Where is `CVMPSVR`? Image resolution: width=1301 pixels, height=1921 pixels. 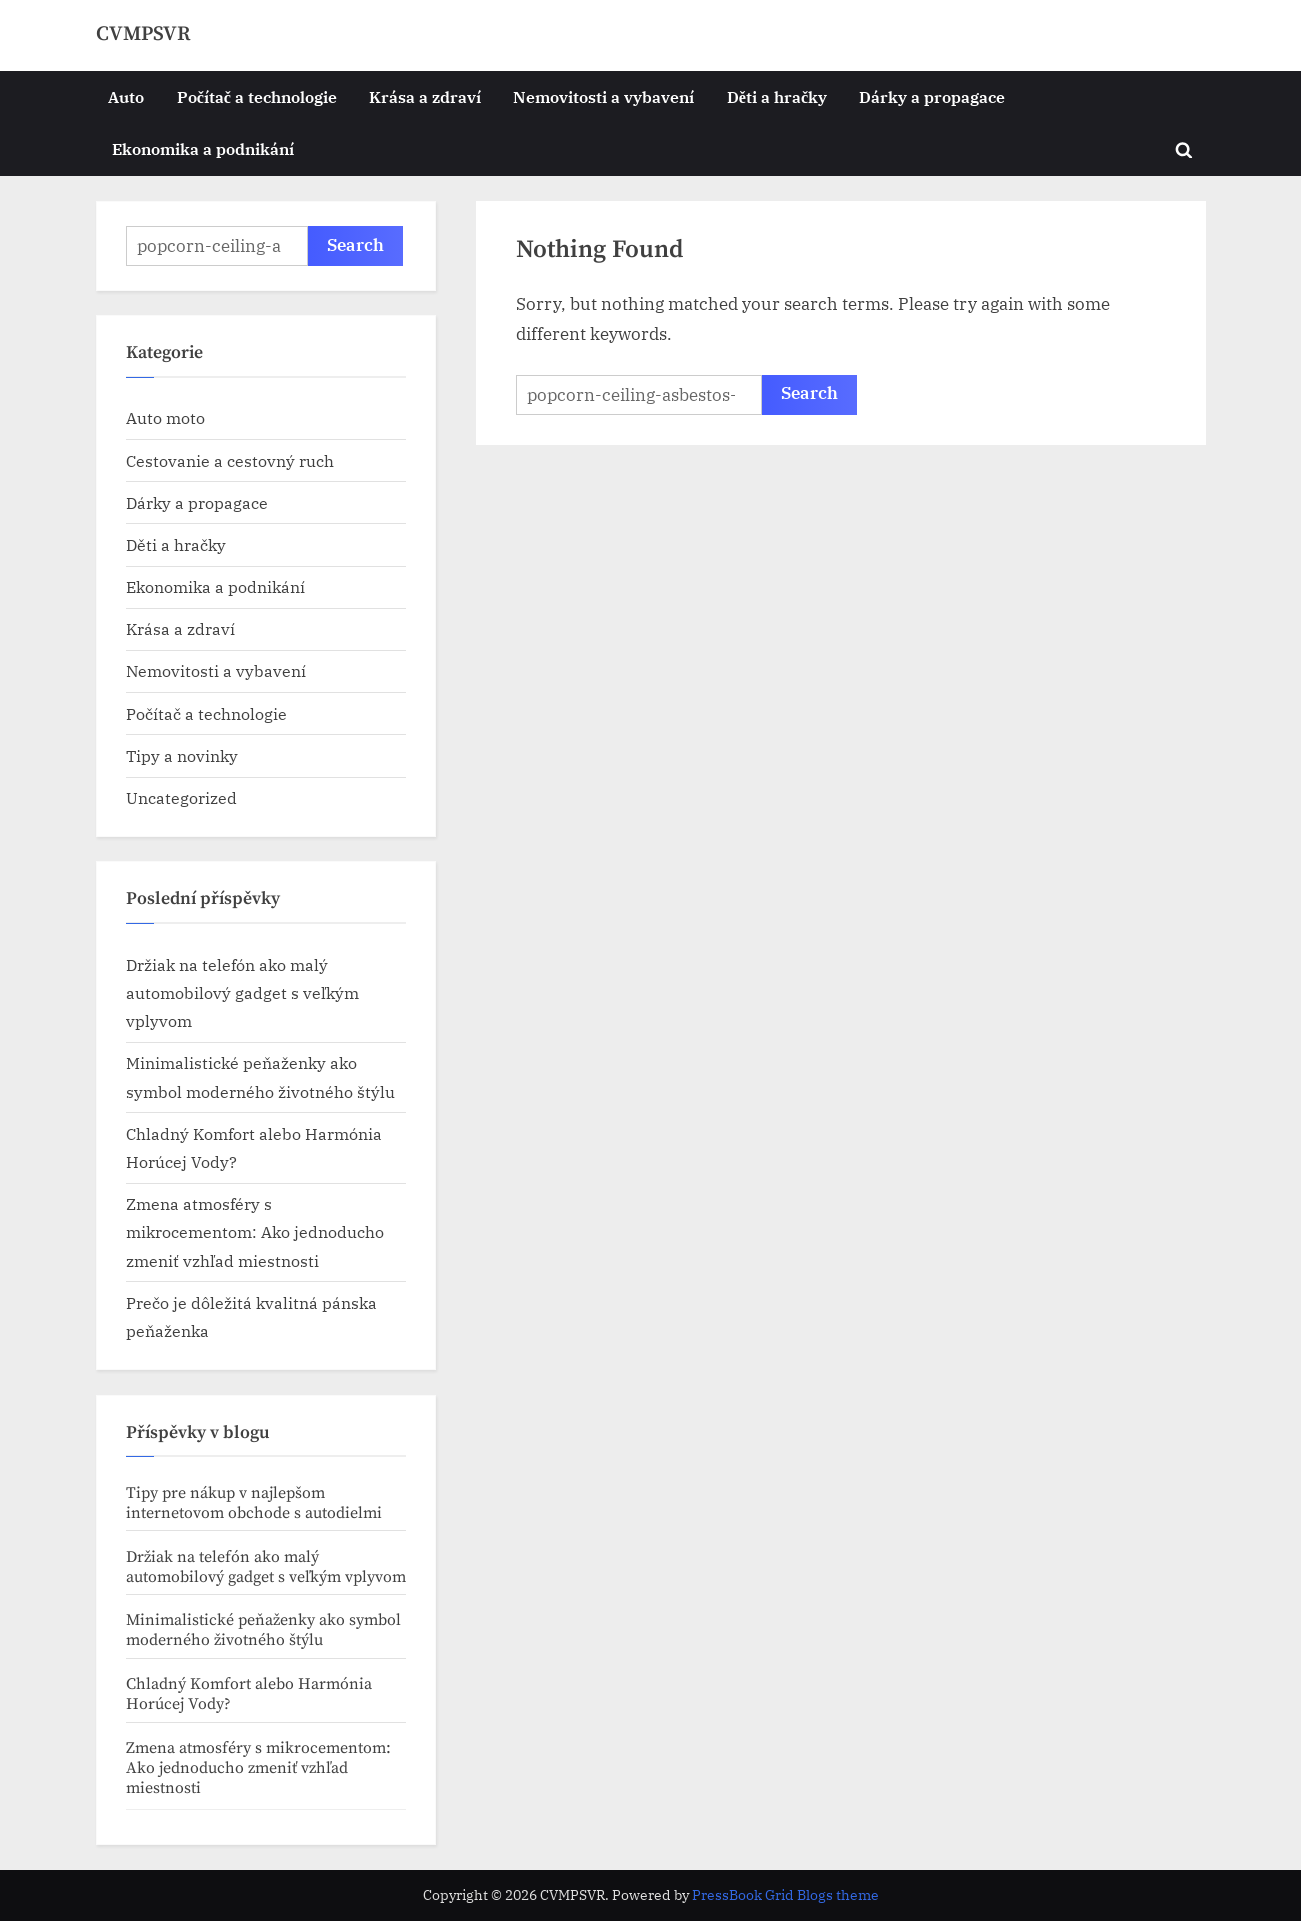
CVMPSVR is located at coordinates (143, 34).